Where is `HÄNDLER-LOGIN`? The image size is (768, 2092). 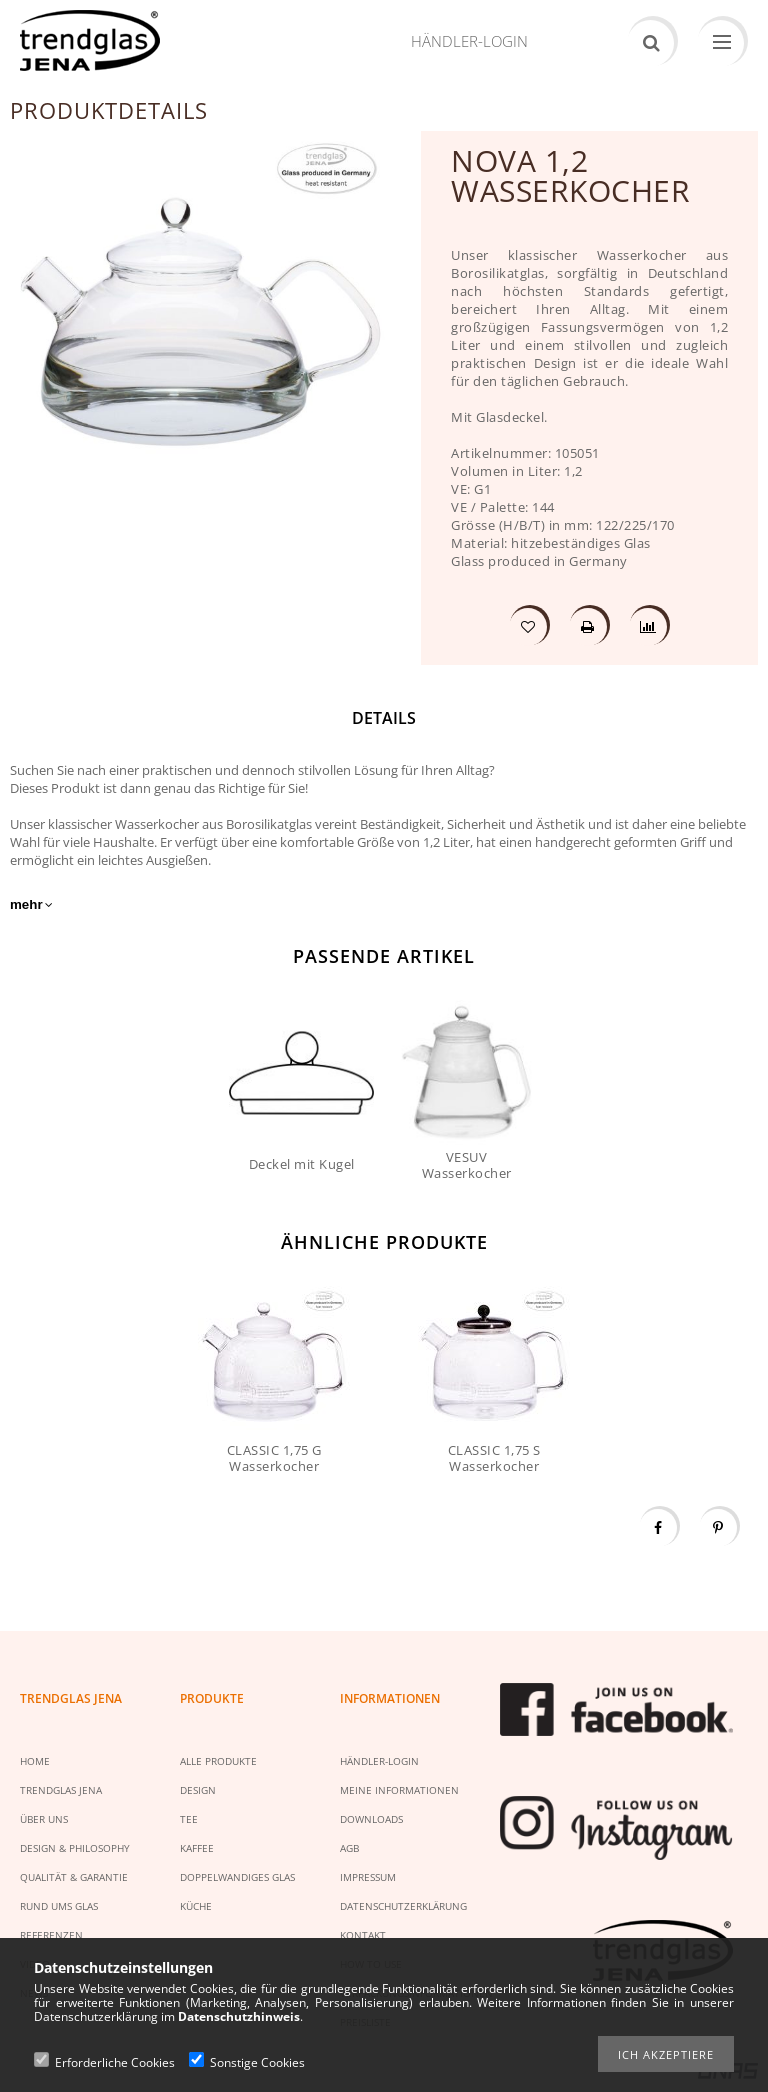 HÄNDLER-LOGIN is located at coordinates (379, 1761).